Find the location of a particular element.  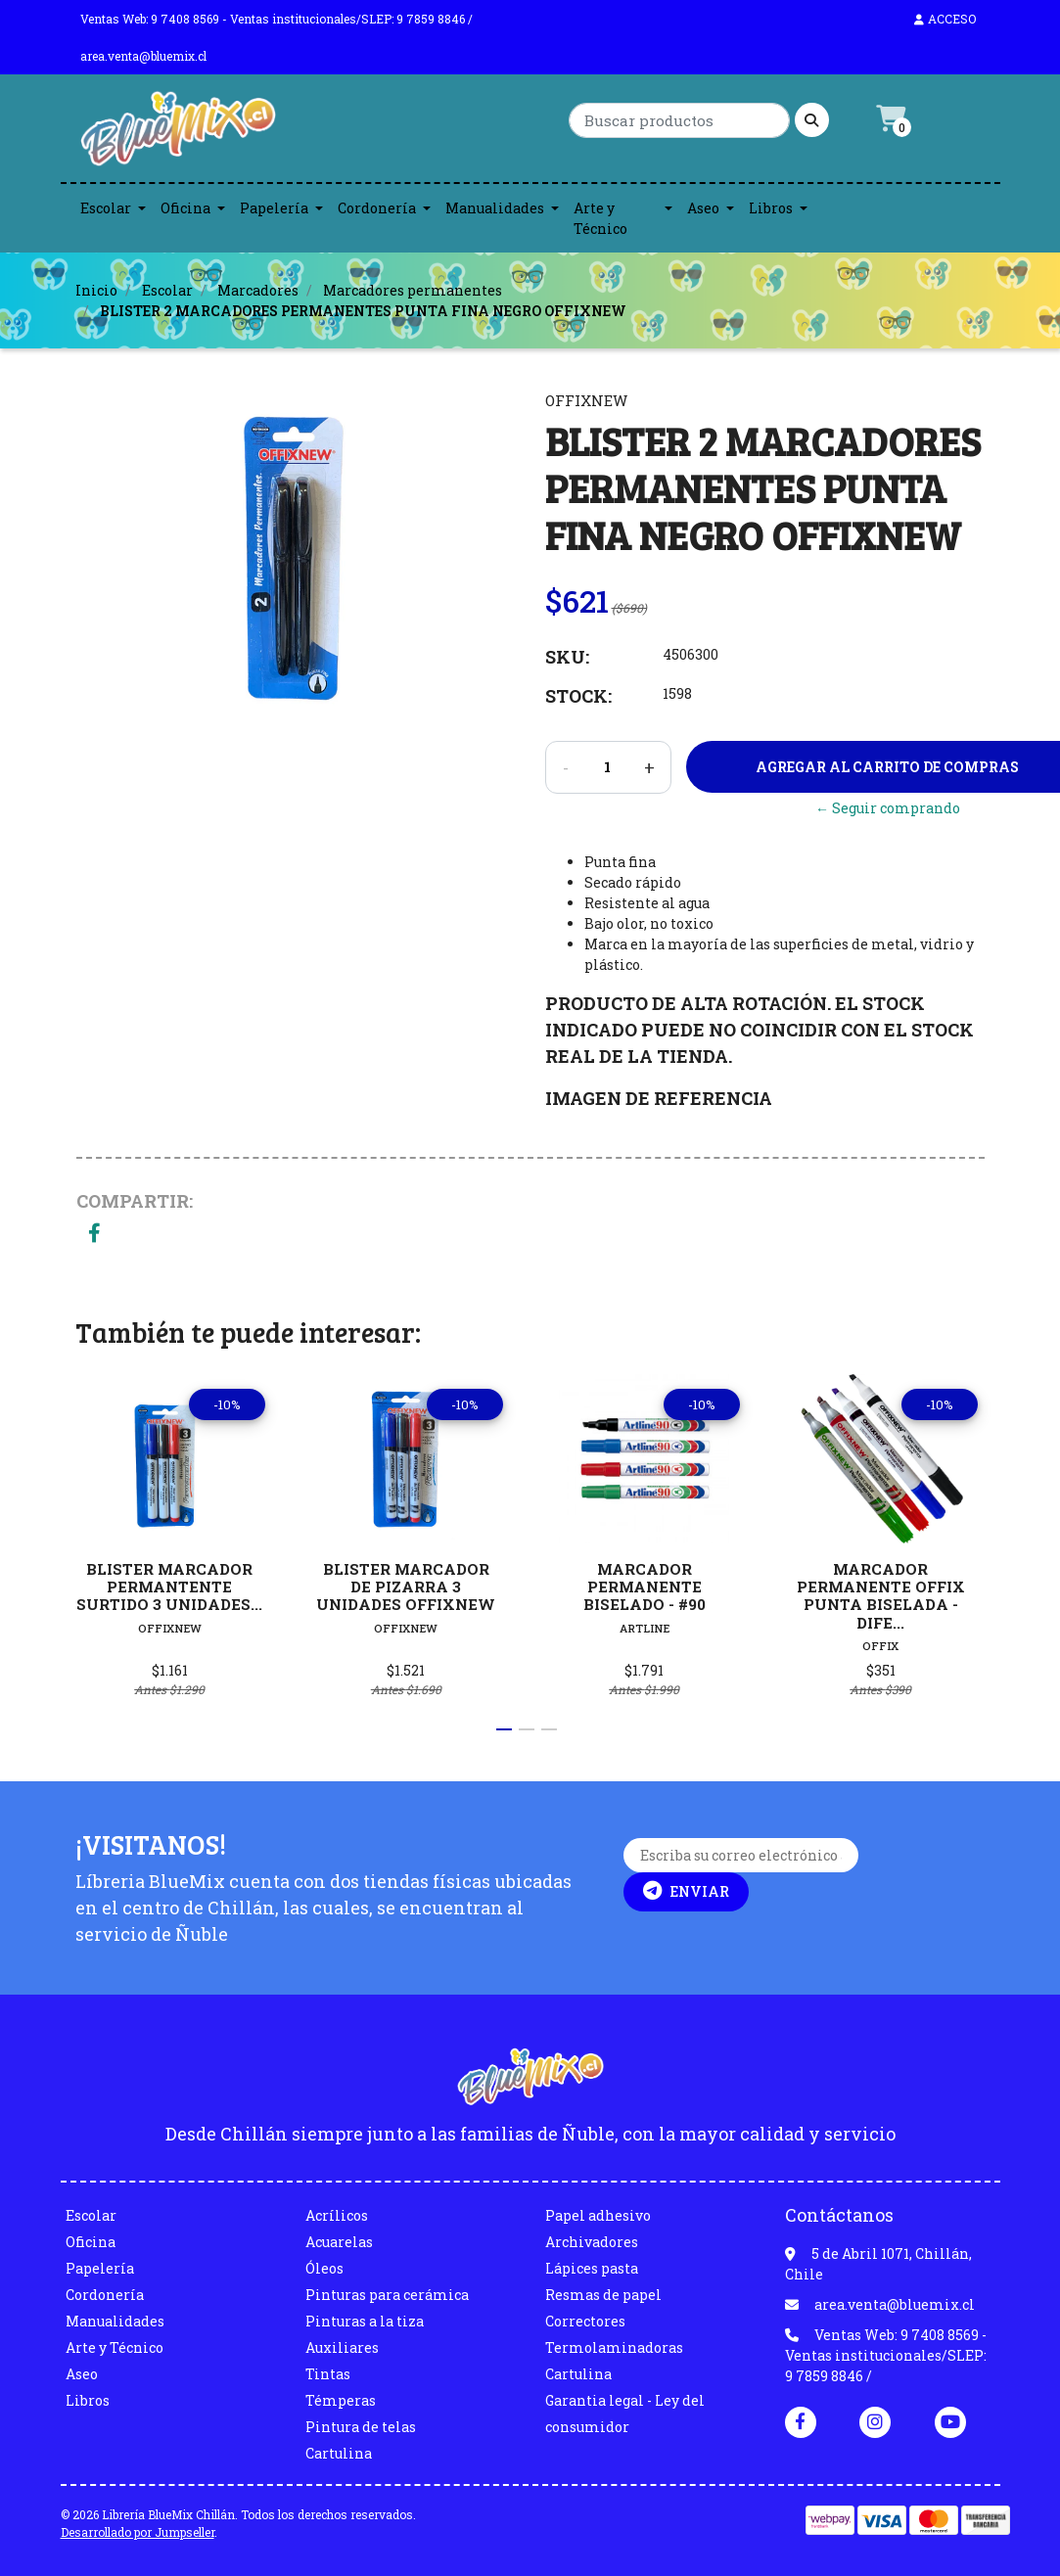

Correctores is located at coordinates (585, 2321).